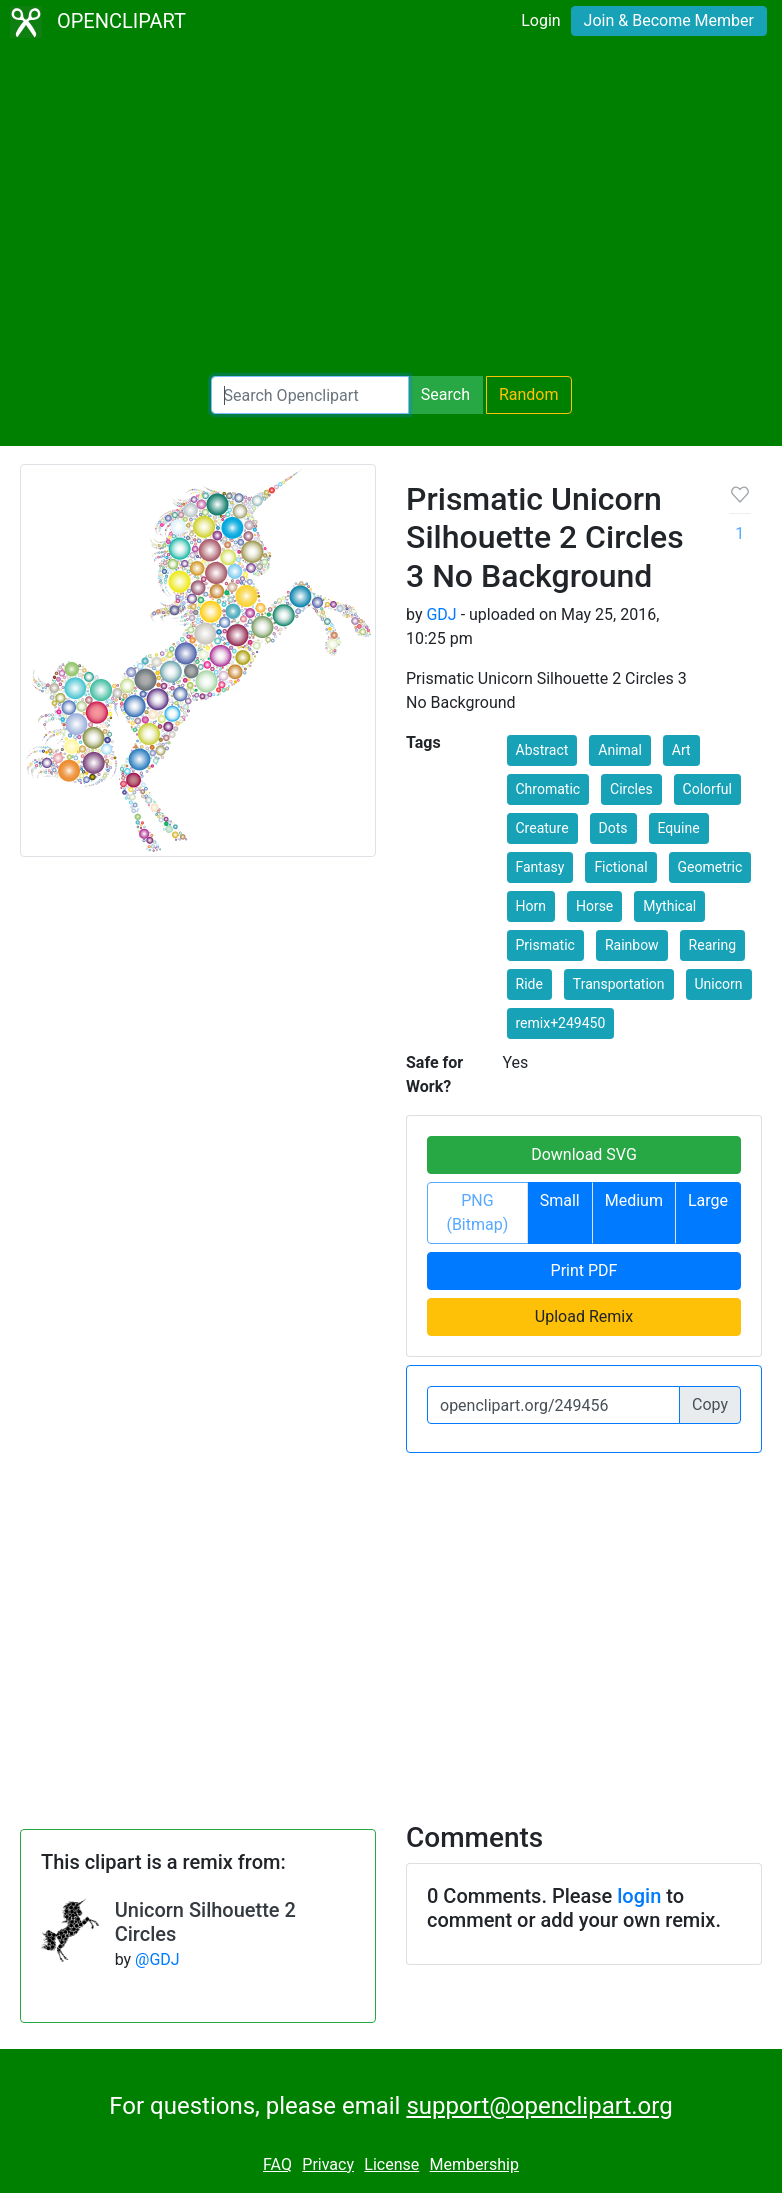 The height and width of the screenshot is (2193, 782). I want to click on Ride [button], so click(529, 984).